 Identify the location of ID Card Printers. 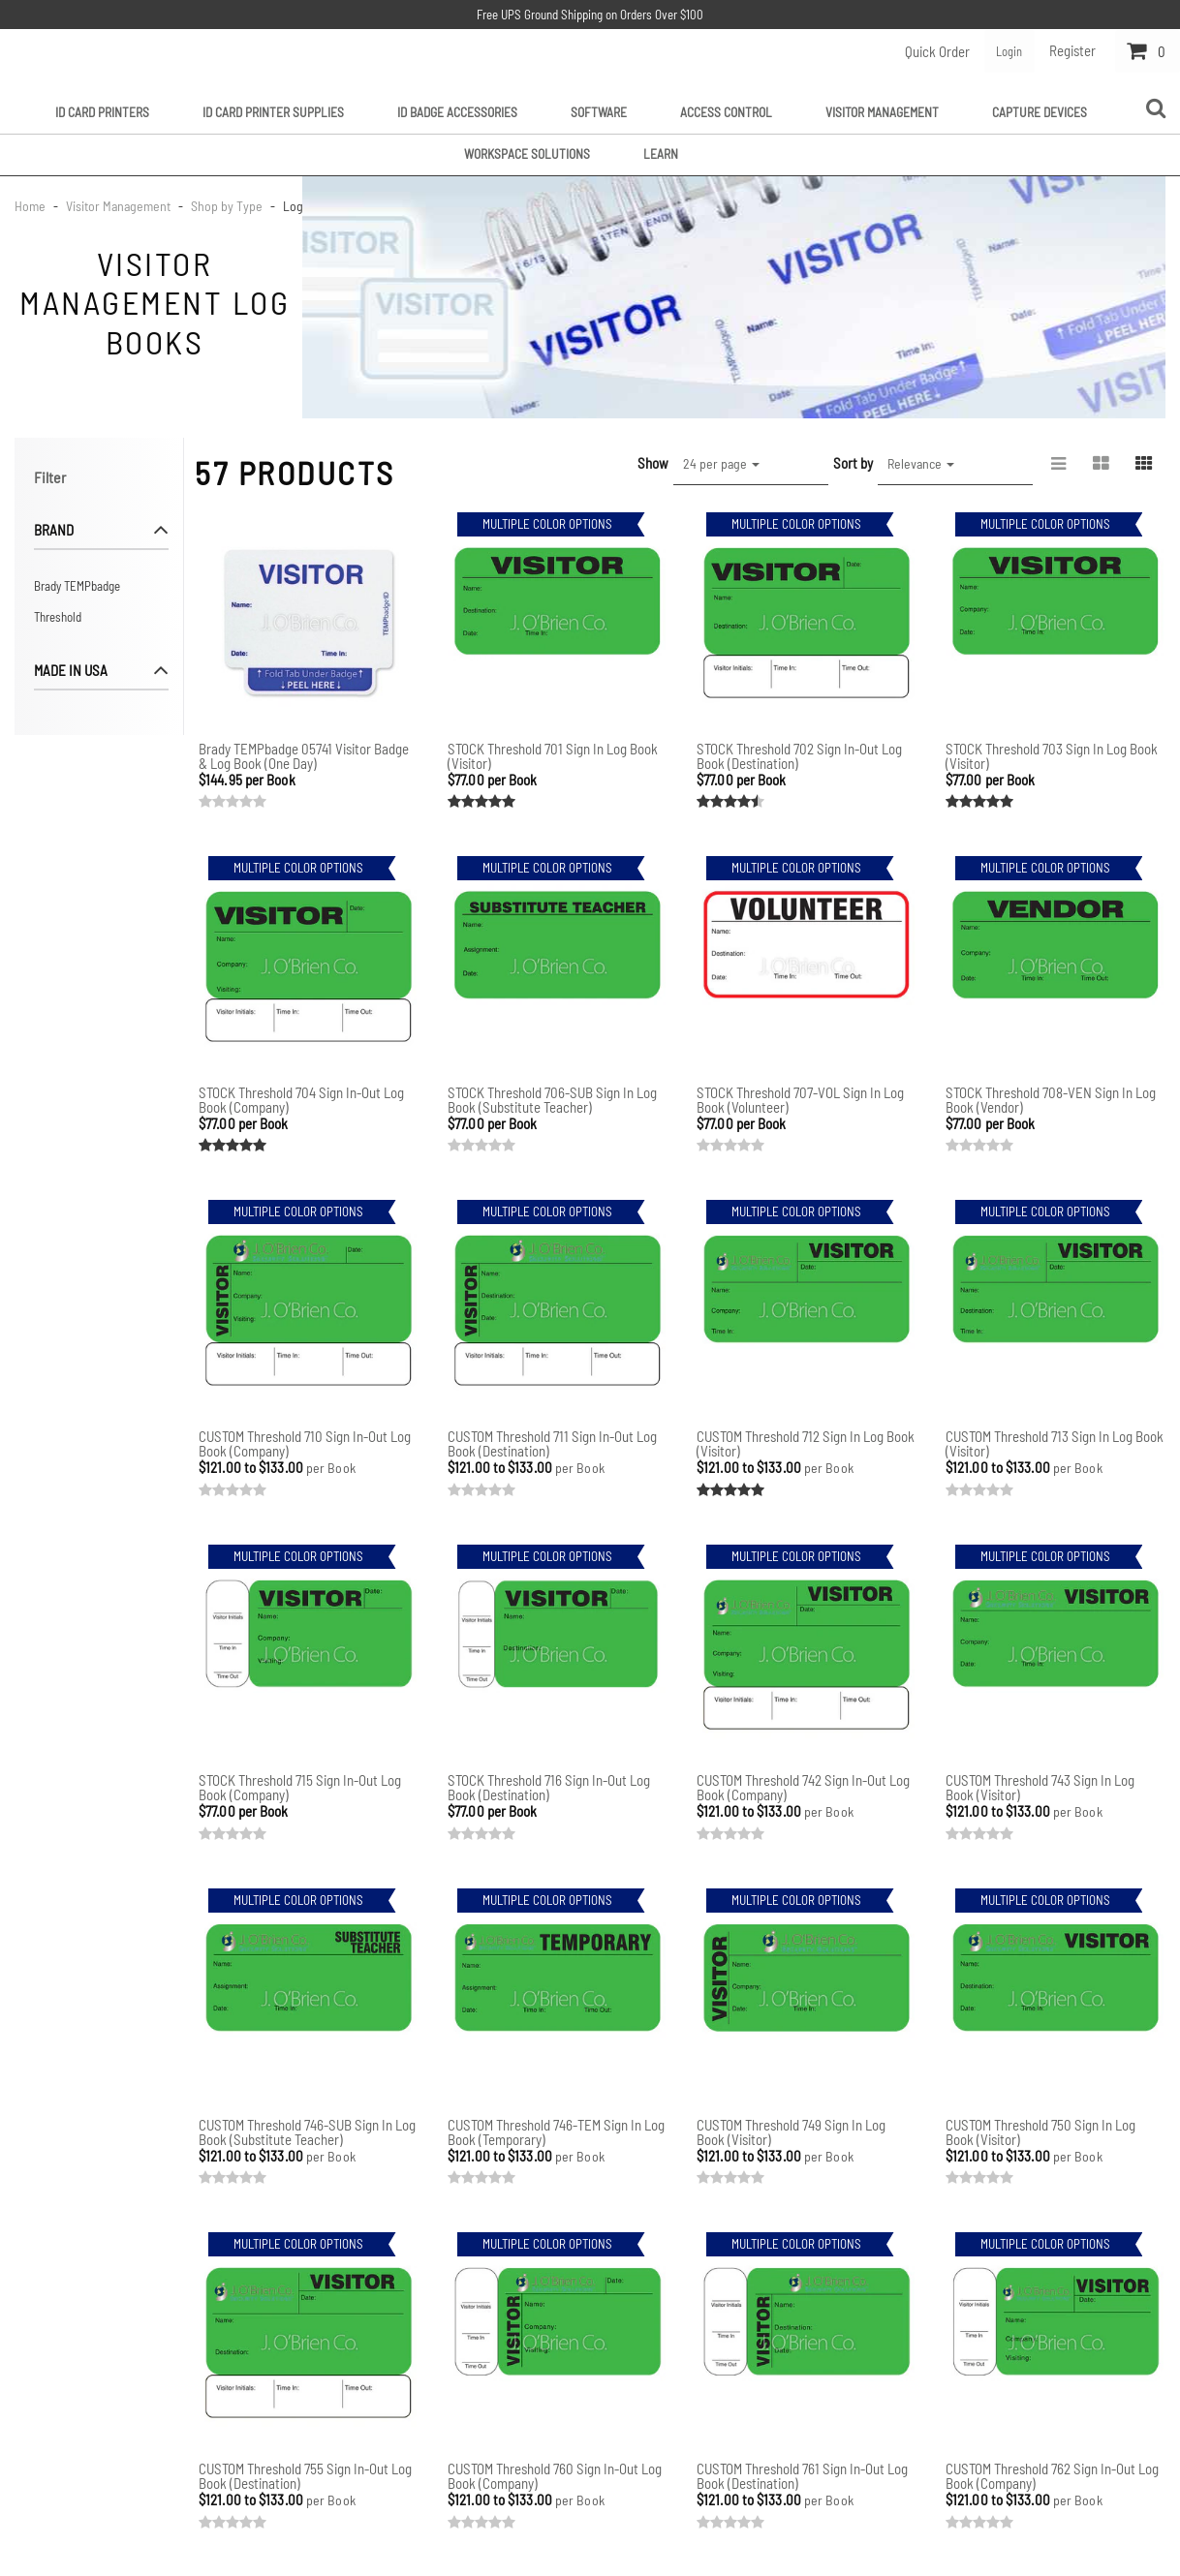
(102, 110).